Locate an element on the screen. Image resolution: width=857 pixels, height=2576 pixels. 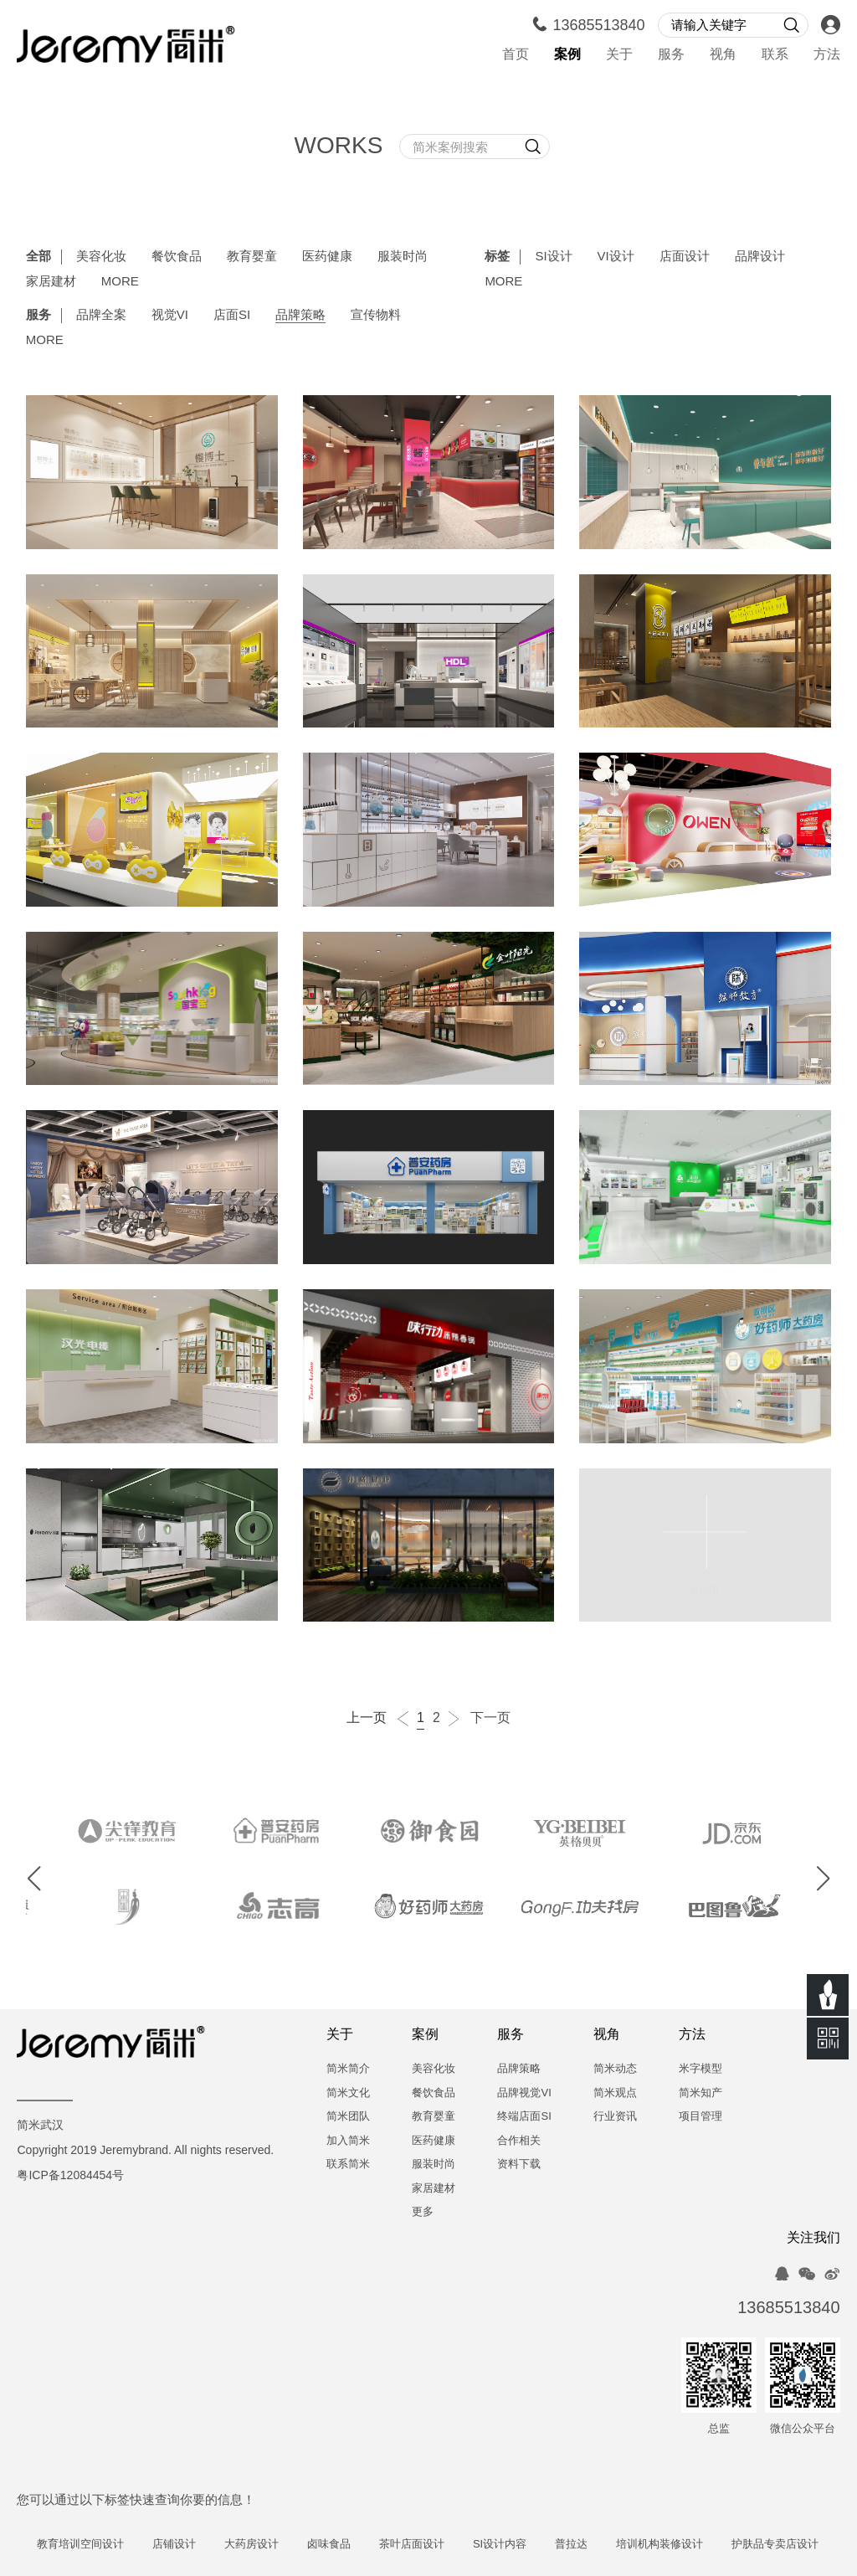
品牌全案 is located at coordinates (101, 315).